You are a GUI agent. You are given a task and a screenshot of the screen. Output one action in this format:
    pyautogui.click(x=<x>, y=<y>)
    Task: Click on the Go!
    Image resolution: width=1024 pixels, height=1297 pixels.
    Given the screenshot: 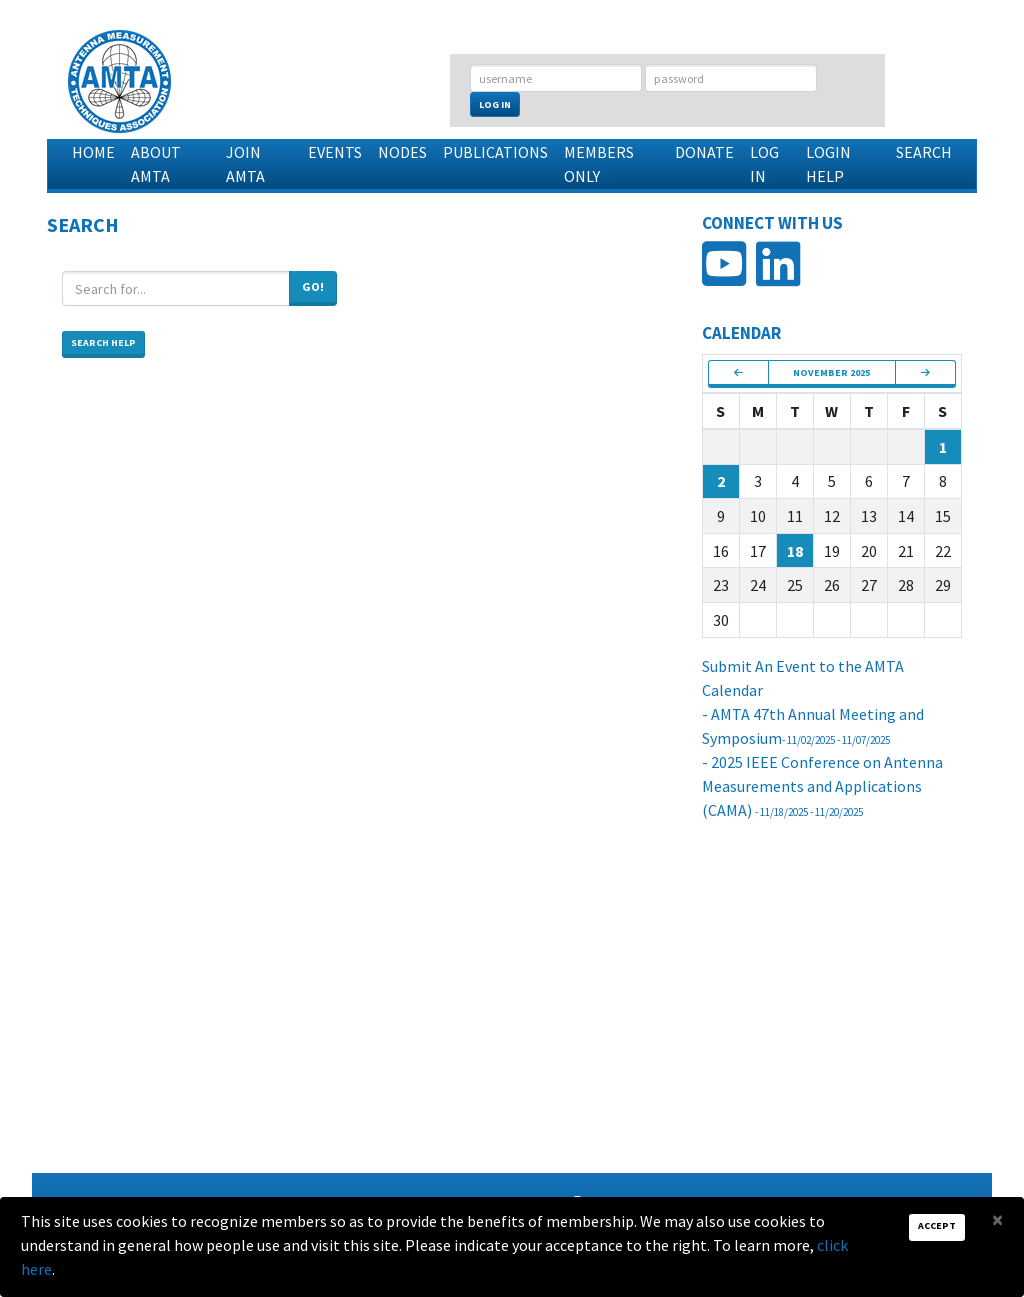 What is the action you would take?
    pyautogui.click(x=313, y=286)
    